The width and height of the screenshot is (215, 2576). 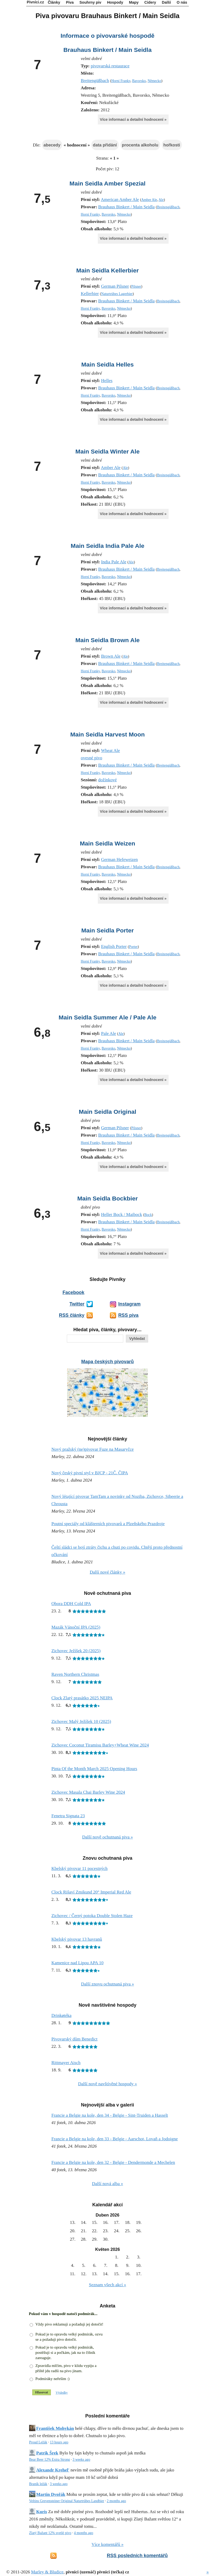 I want to click on Breitengüßbach, so click(x=95, y=80).